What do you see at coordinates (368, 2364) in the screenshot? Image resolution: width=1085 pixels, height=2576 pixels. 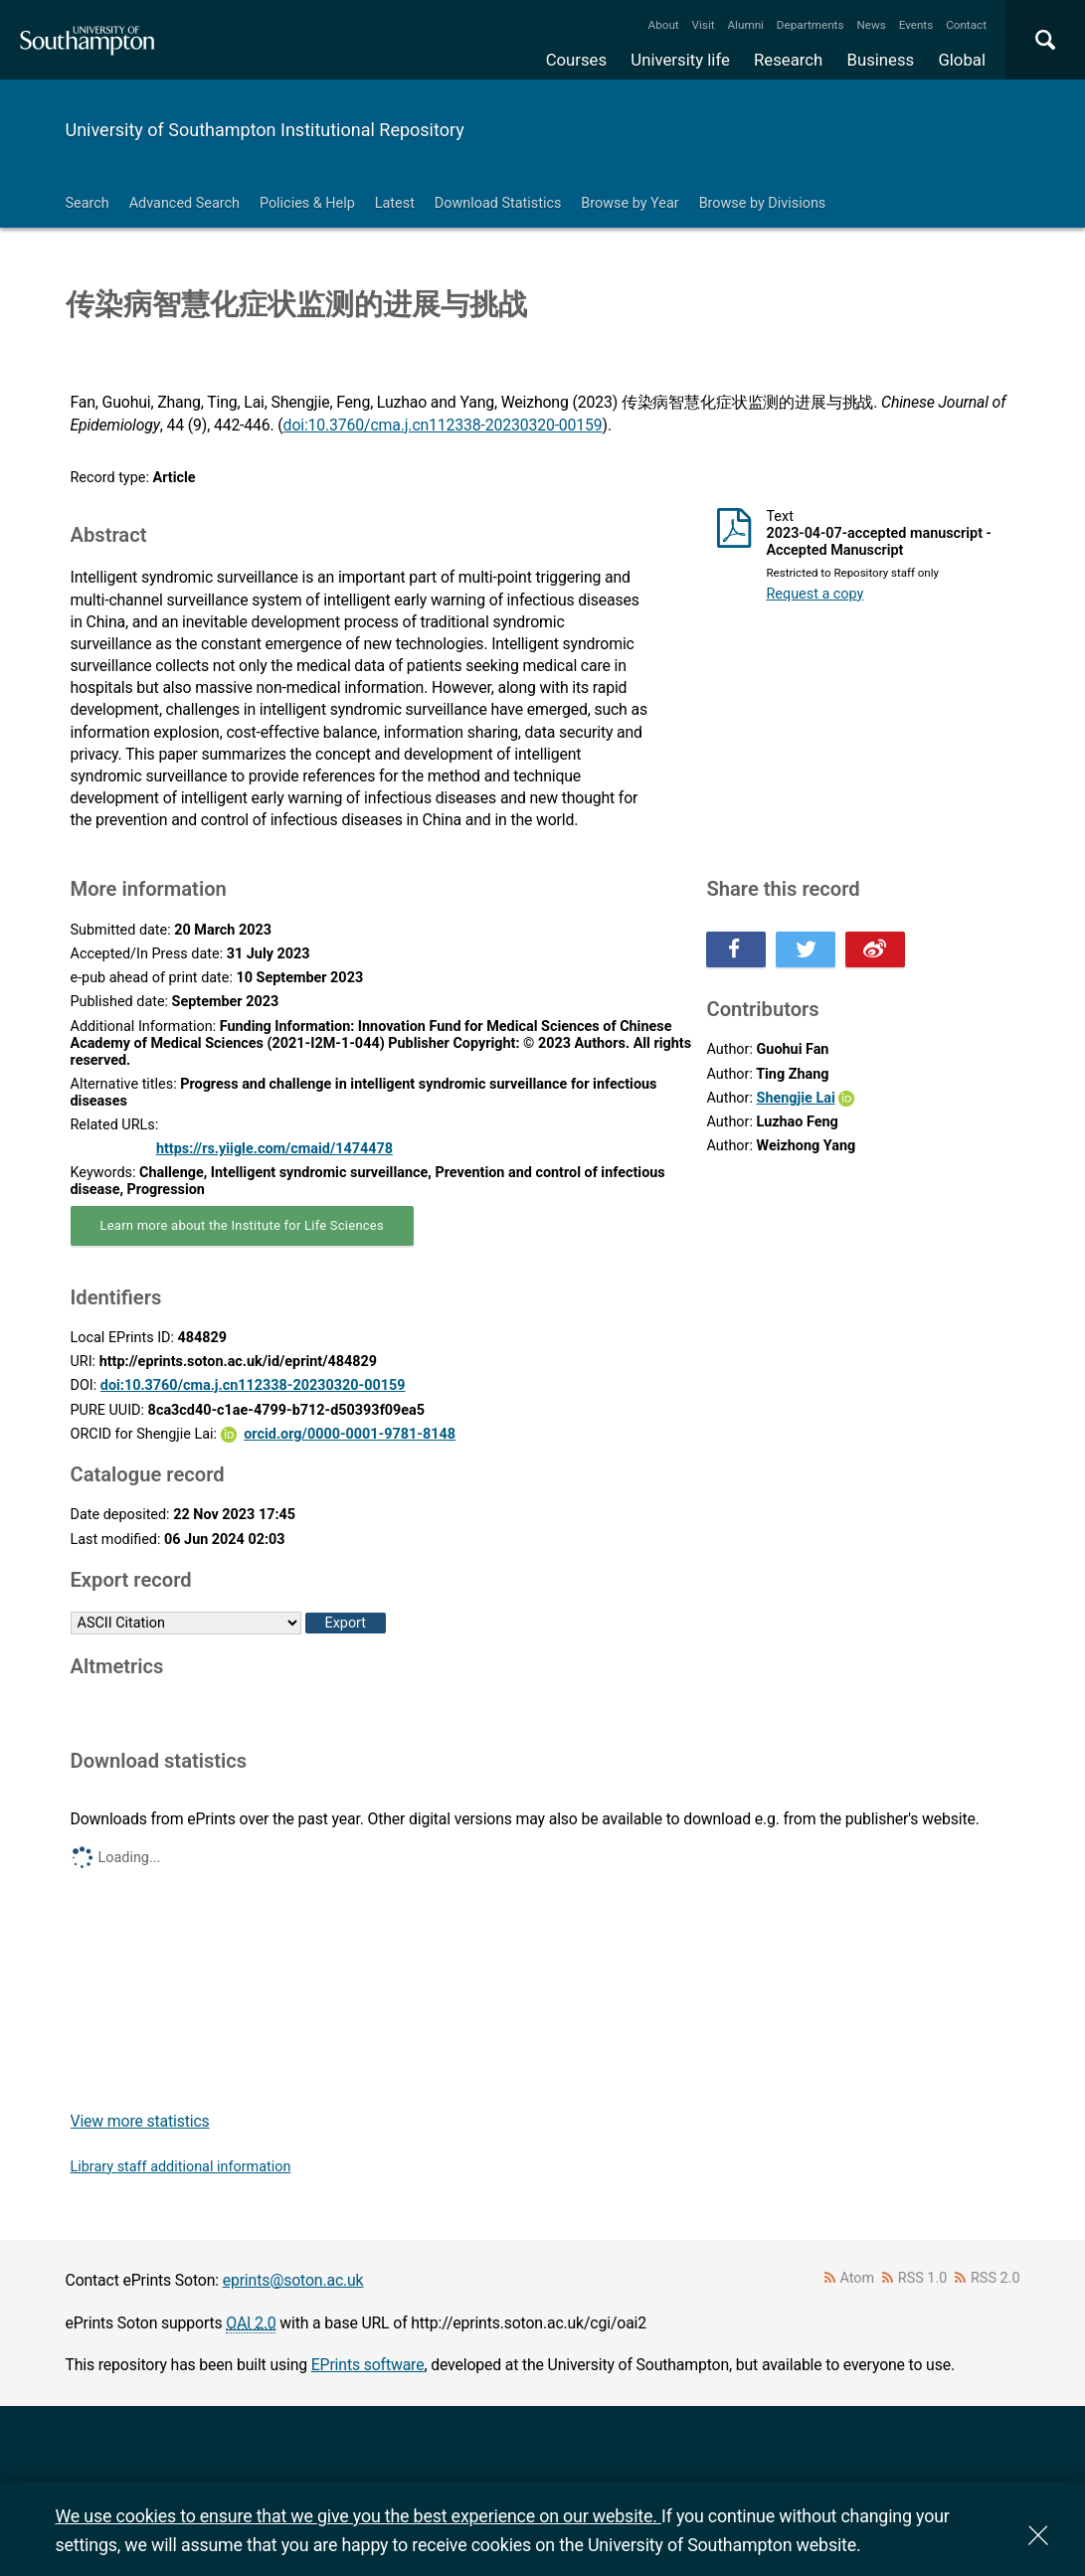 I see `EPrints software` at bounding box center [368, 2364].